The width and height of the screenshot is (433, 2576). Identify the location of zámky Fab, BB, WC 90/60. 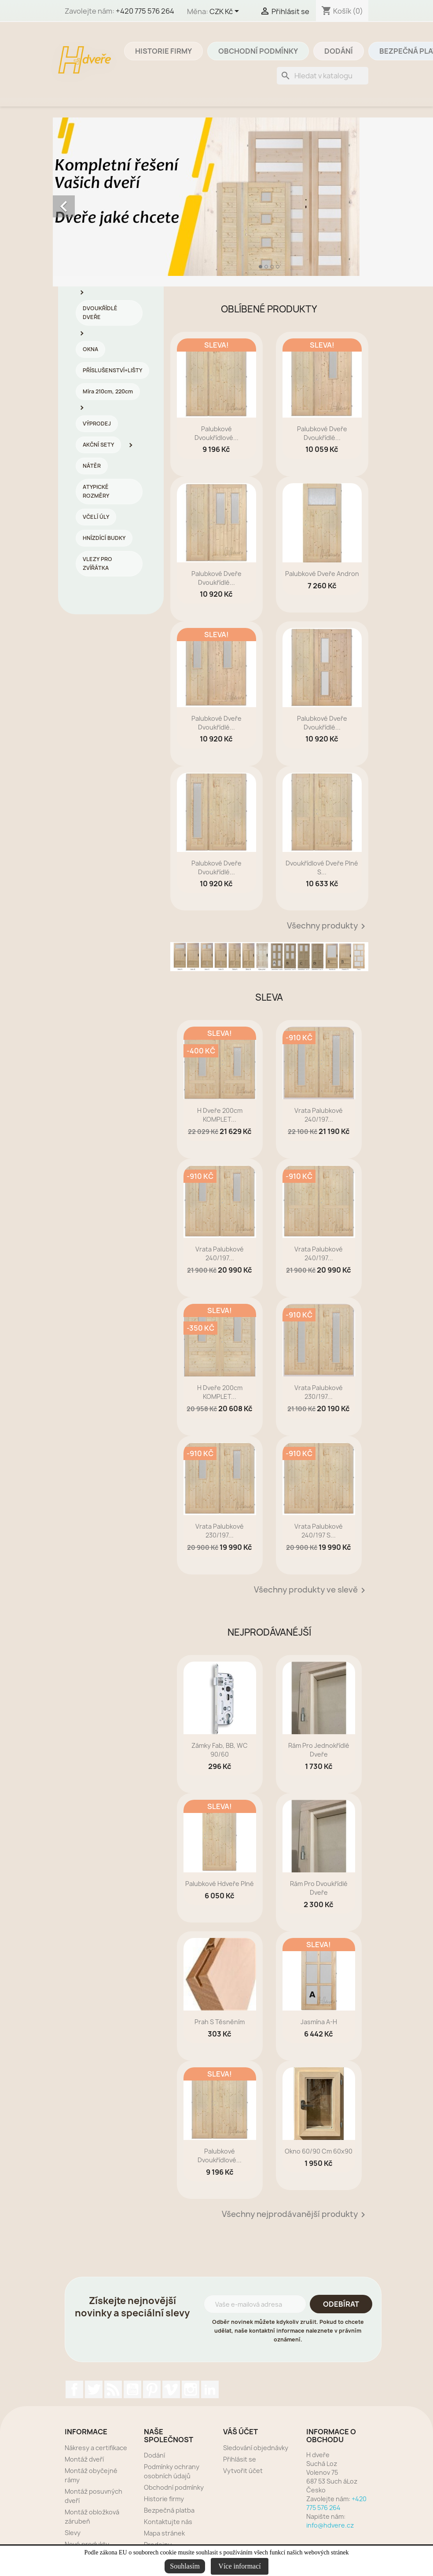
(219, 1749).